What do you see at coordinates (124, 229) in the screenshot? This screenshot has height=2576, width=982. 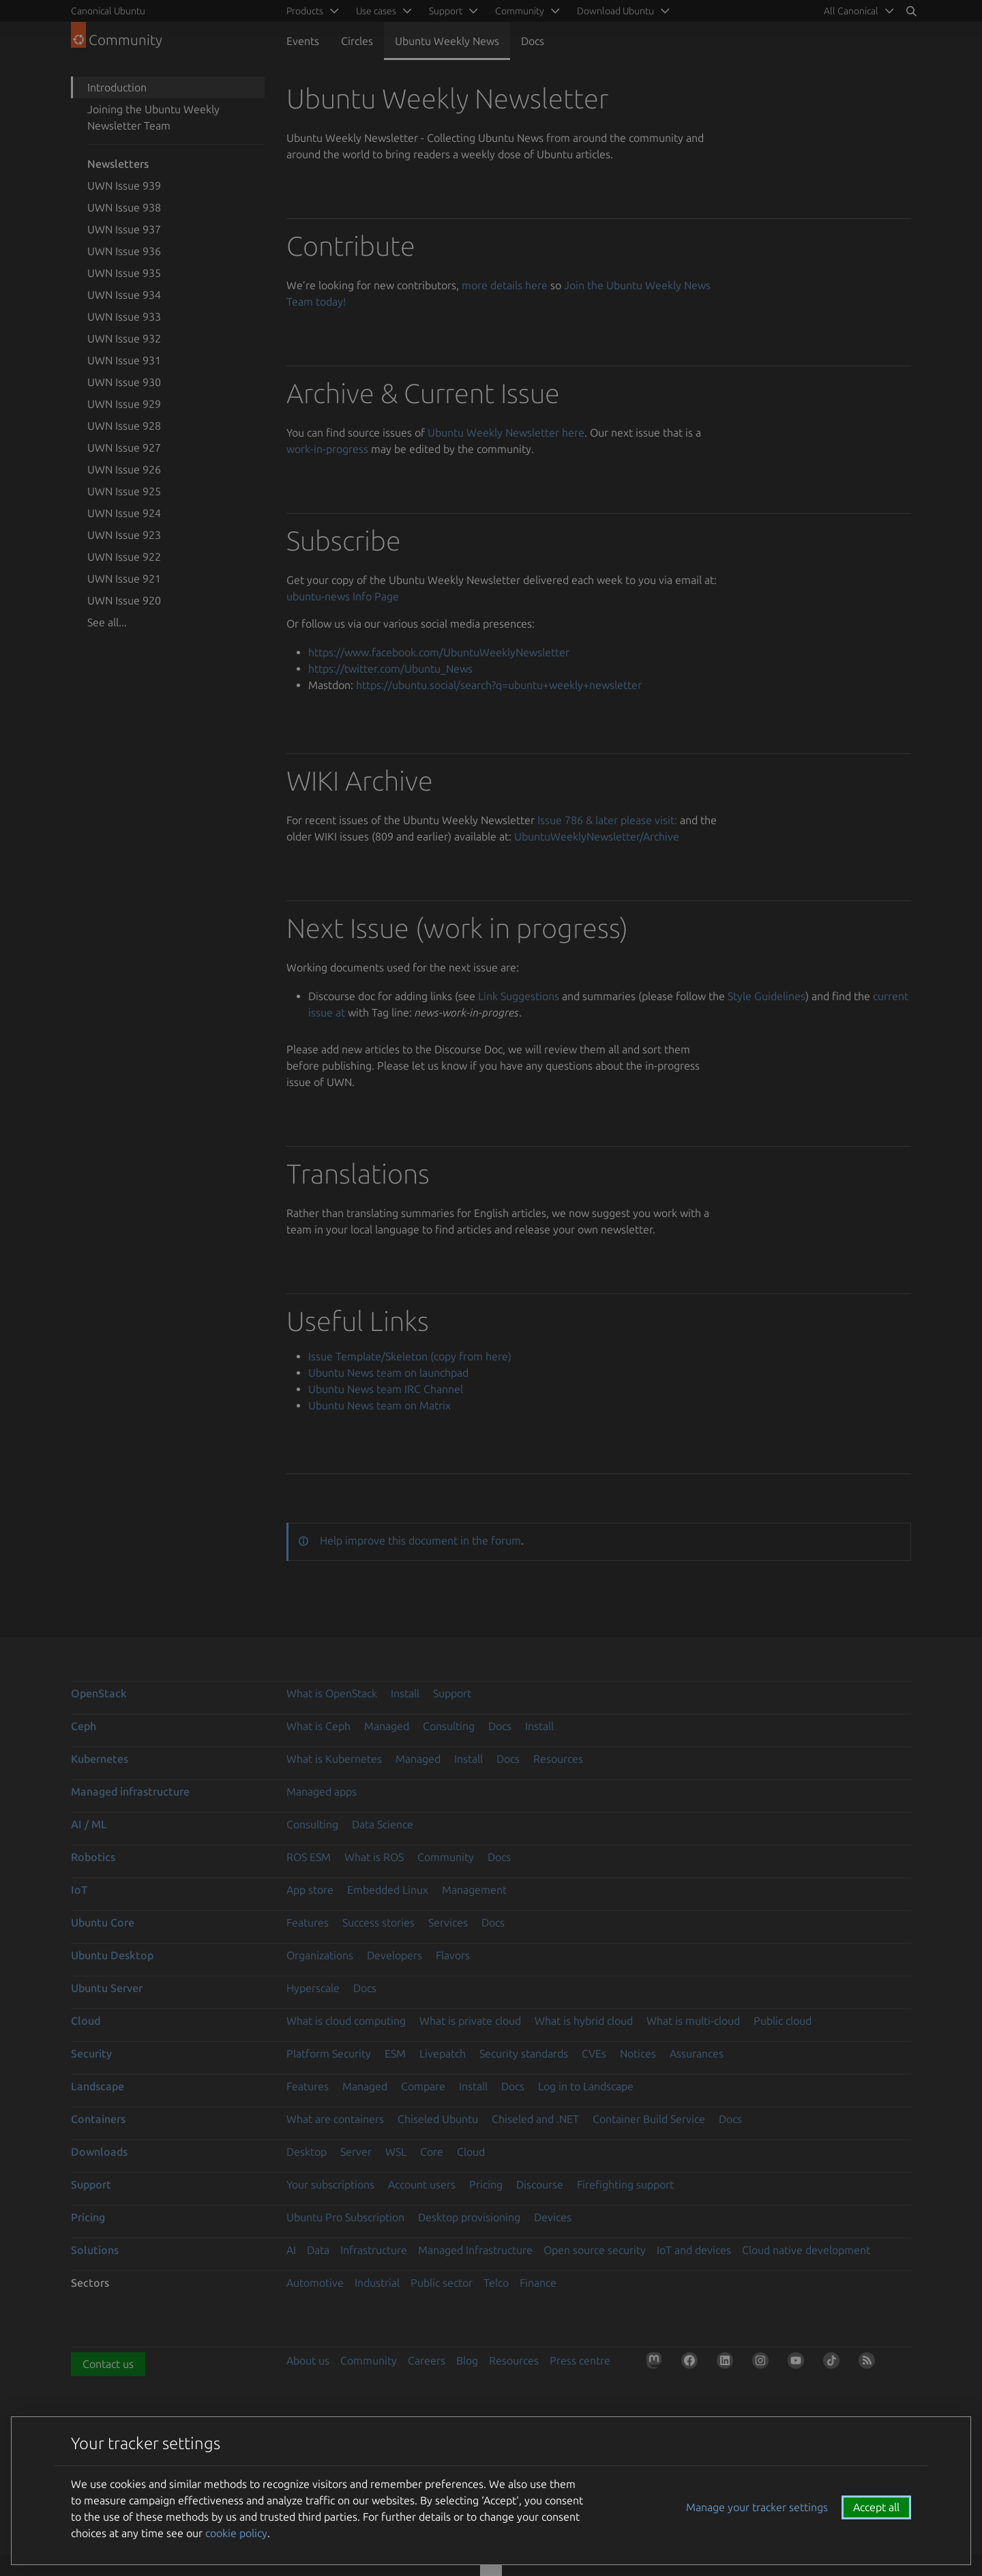 I see `UWN Issue 937` at bounding box center [124, 229].